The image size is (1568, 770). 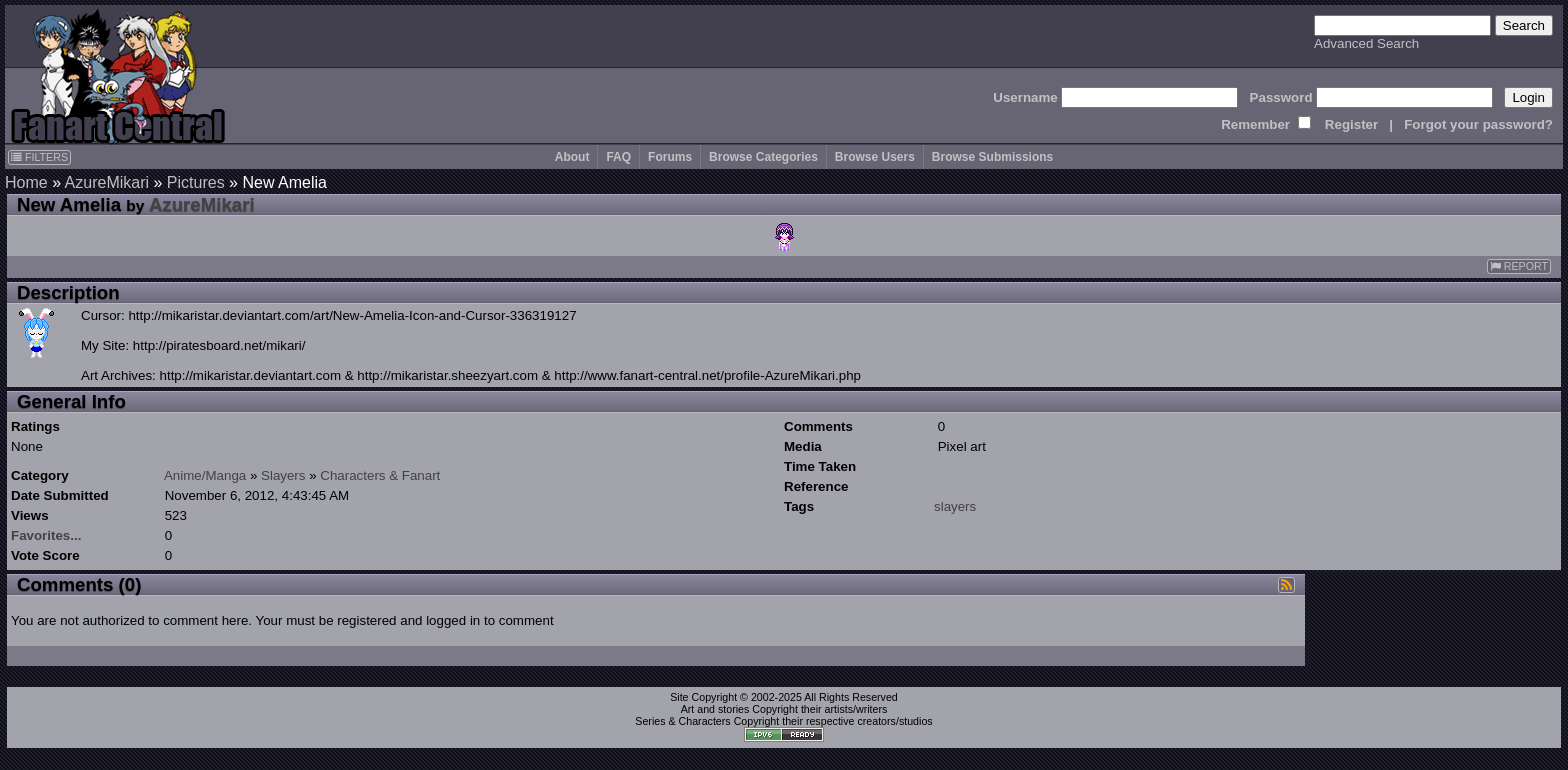 What do you see at coordinates (572, 157) in the screenshot?
I see `About` at bounding box center [572, 157].